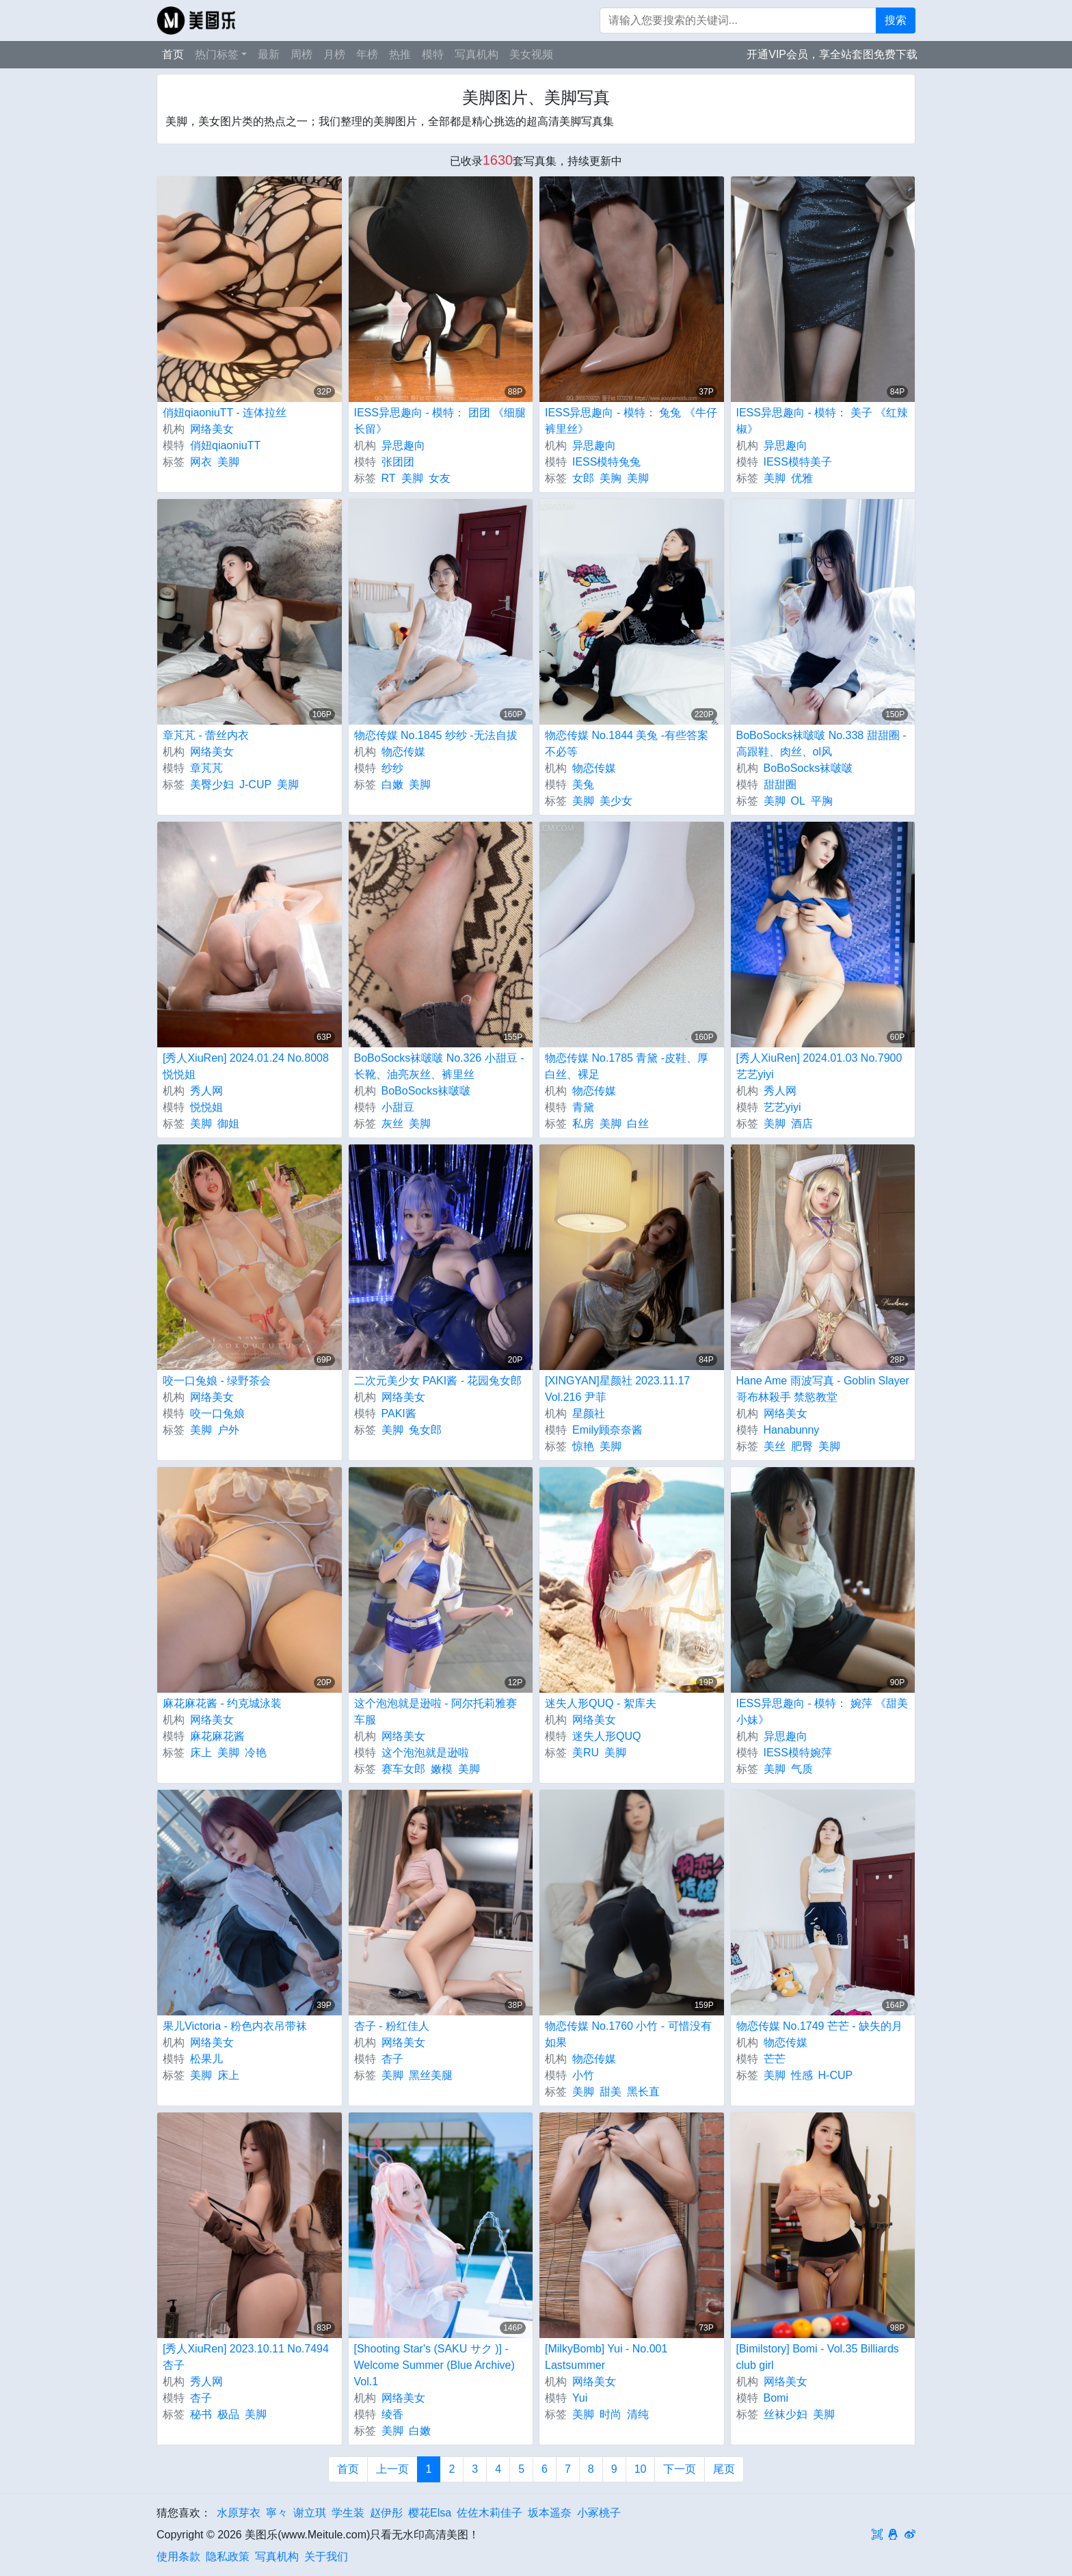  What do you see at coordinates (638, 1123) in the screenshot?
I see `白丝` at bounding box center [638, 1123].